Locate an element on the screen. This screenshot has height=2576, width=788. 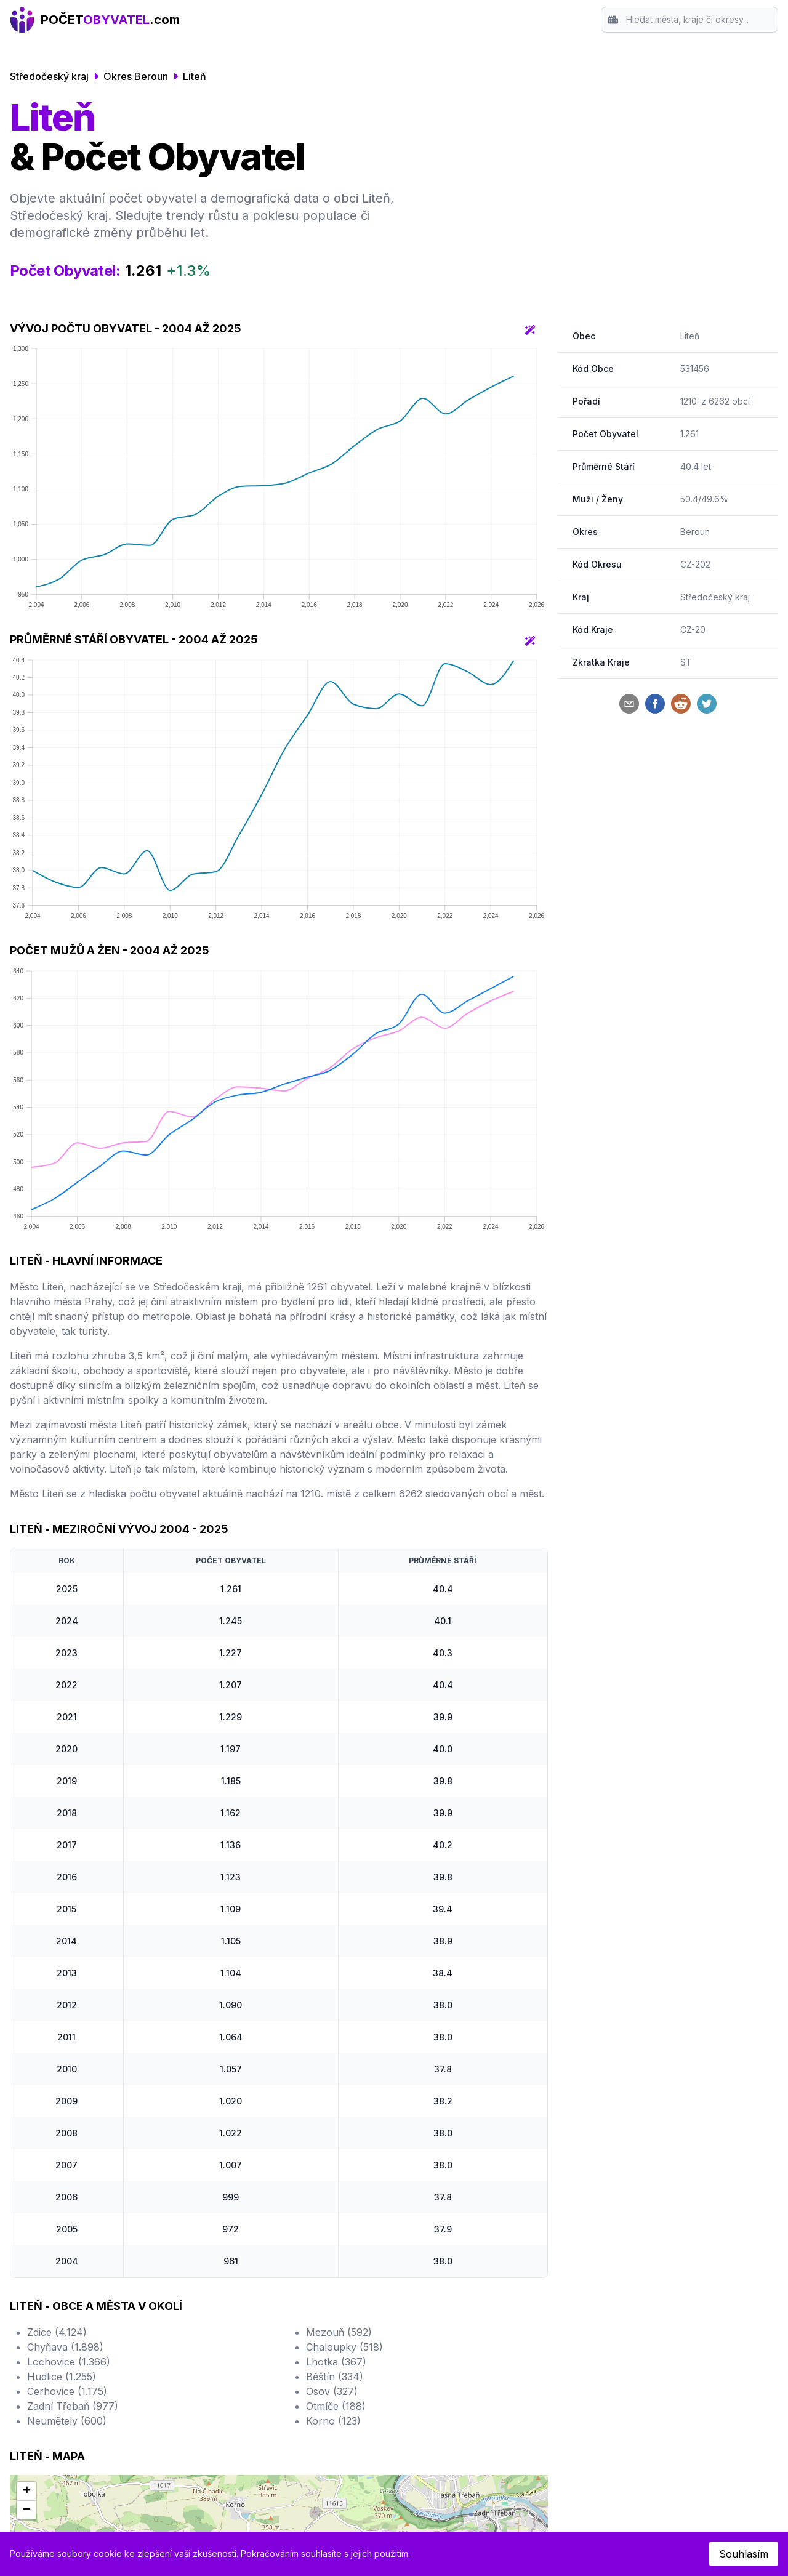
Zdice (4.124) is located at coordinates (57, 2332).